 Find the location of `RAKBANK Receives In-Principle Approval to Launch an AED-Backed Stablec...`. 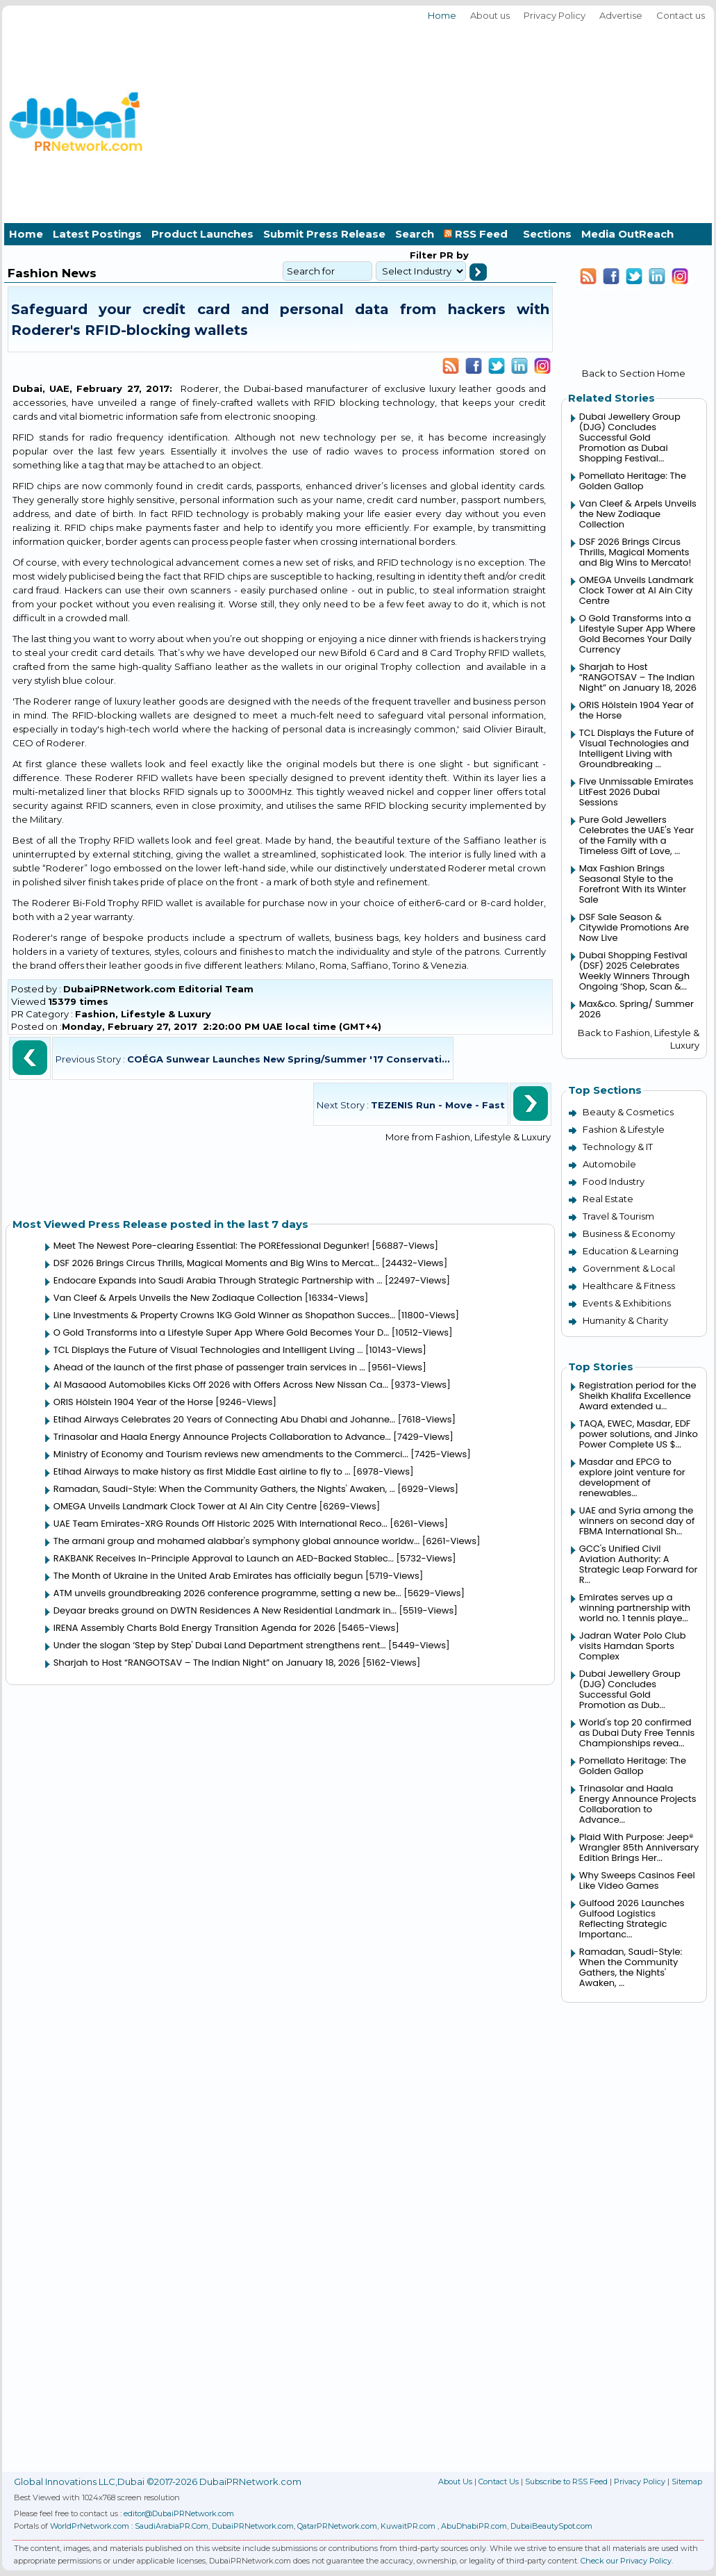

RAKBANK Receives In-Principle Approval to Launch an AED-Backed Stablec... is located at coordinates (223, 1558).